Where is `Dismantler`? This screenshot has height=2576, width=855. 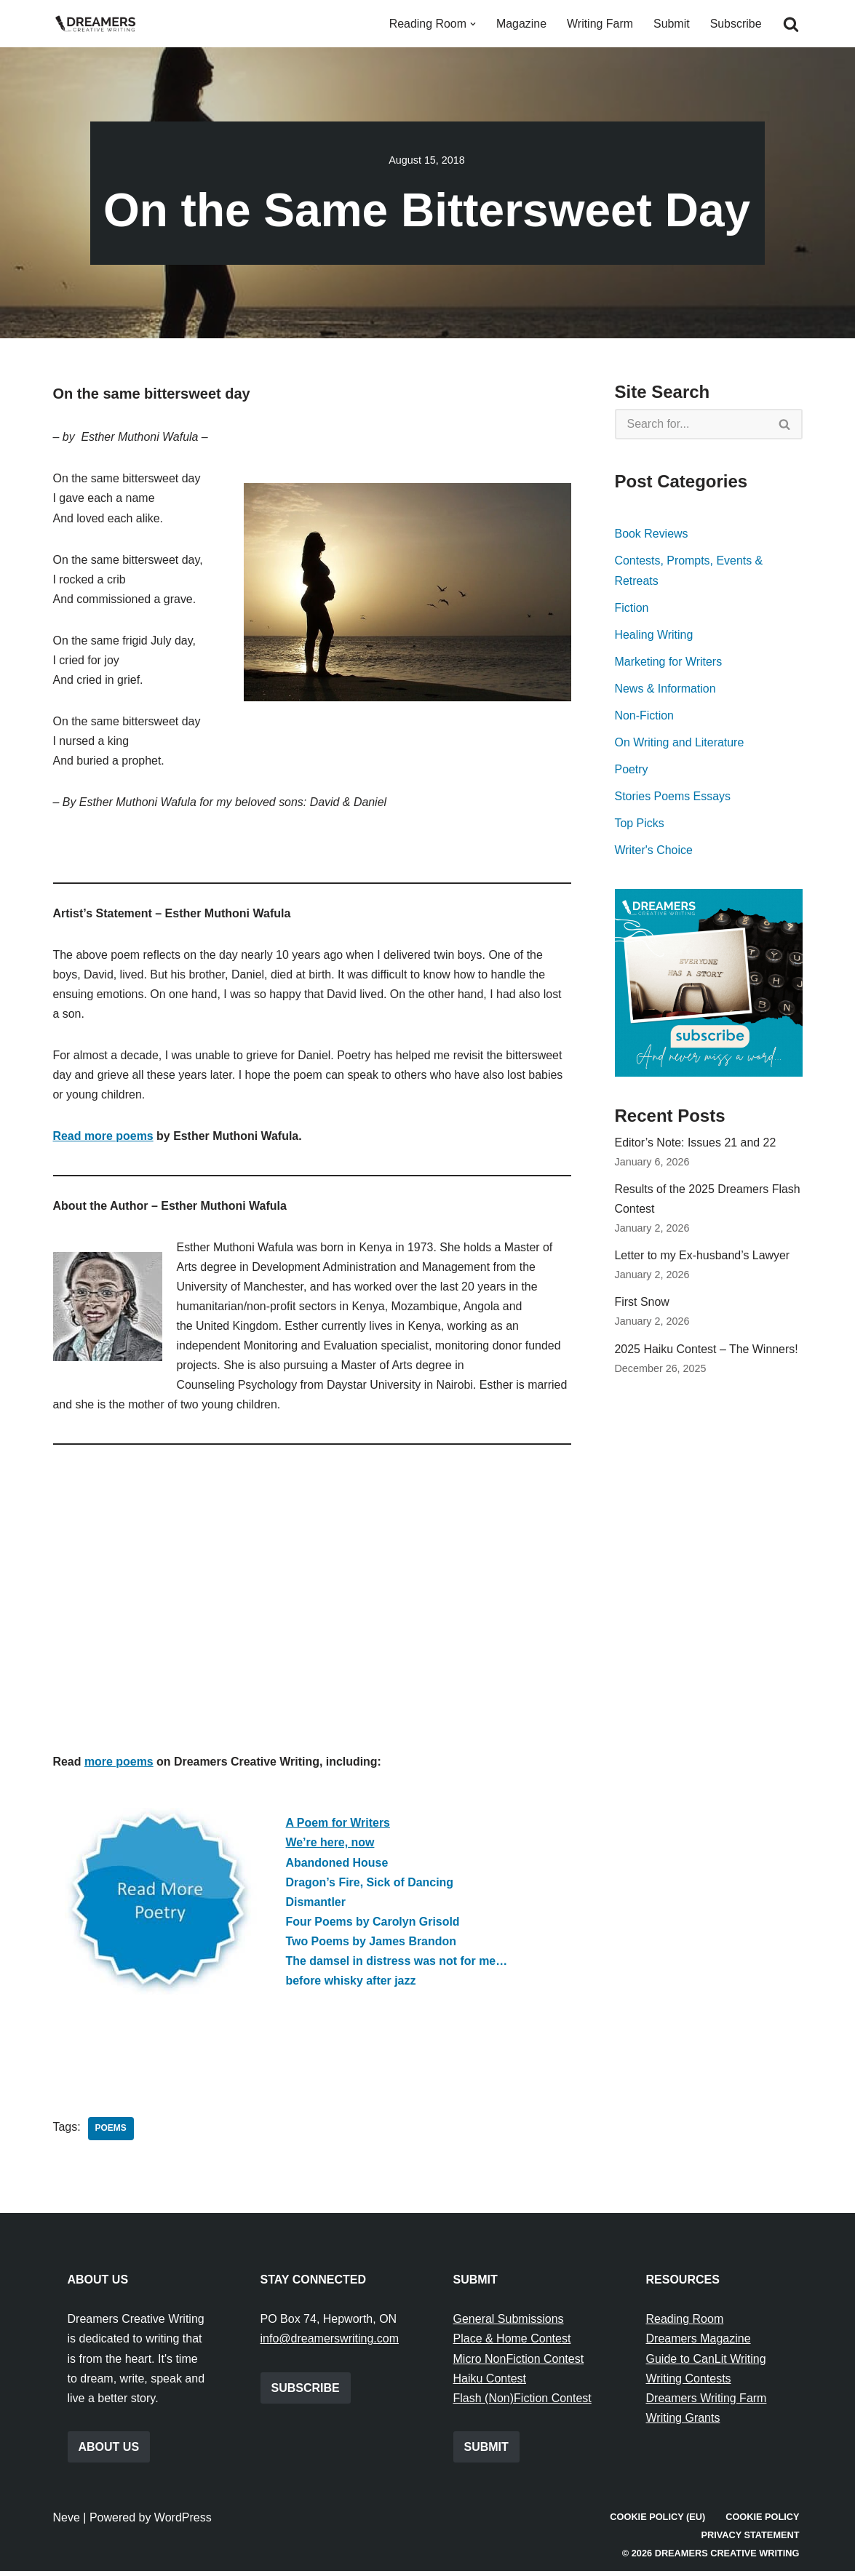 Dismantler is located at coordinates (316, 1906).